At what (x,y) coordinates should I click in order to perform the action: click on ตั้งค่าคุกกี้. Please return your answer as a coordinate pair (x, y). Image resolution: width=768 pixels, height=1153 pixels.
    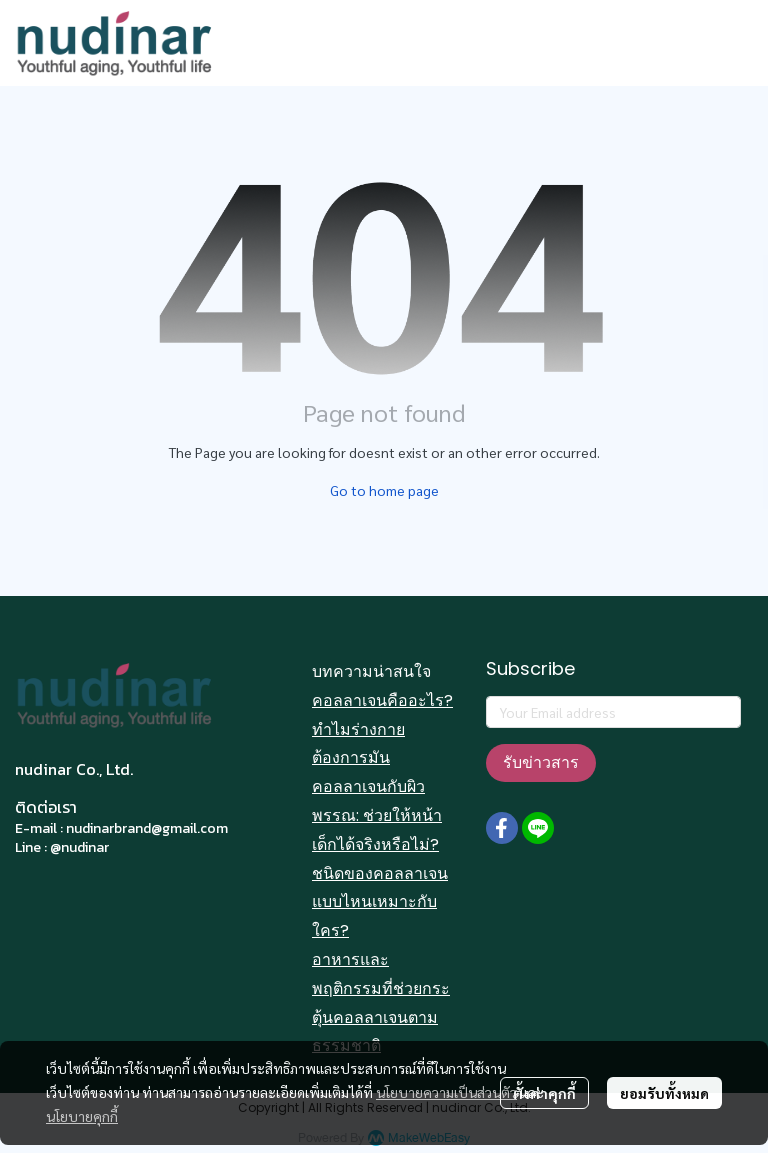
    Looking at the image, I should click on (544, 1093).